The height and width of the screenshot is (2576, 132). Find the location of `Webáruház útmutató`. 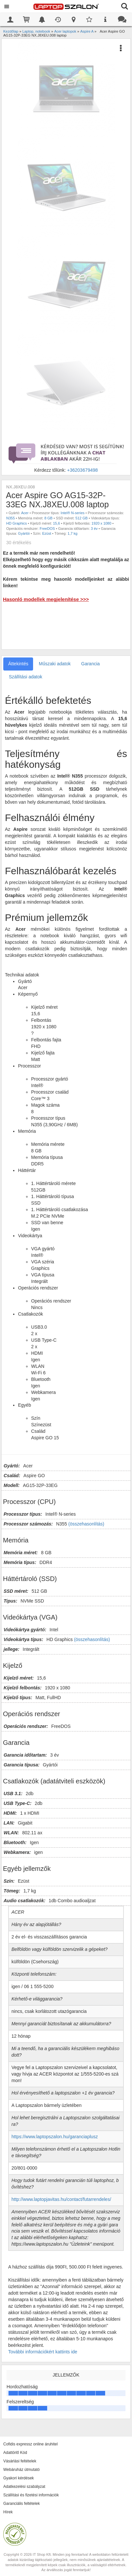

Webáruház útmutató is located at coordinates (21, 2469).